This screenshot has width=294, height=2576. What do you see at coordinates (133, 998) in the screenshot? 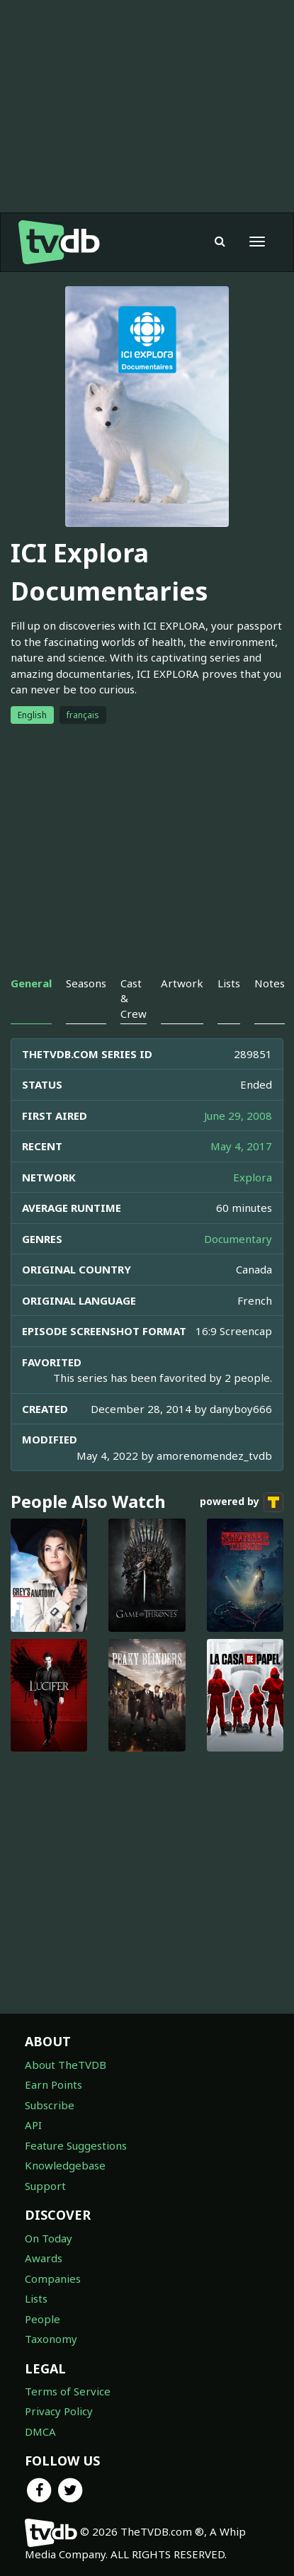
I see `Cast & Crew [tab]` at bounding box center [133, 998].